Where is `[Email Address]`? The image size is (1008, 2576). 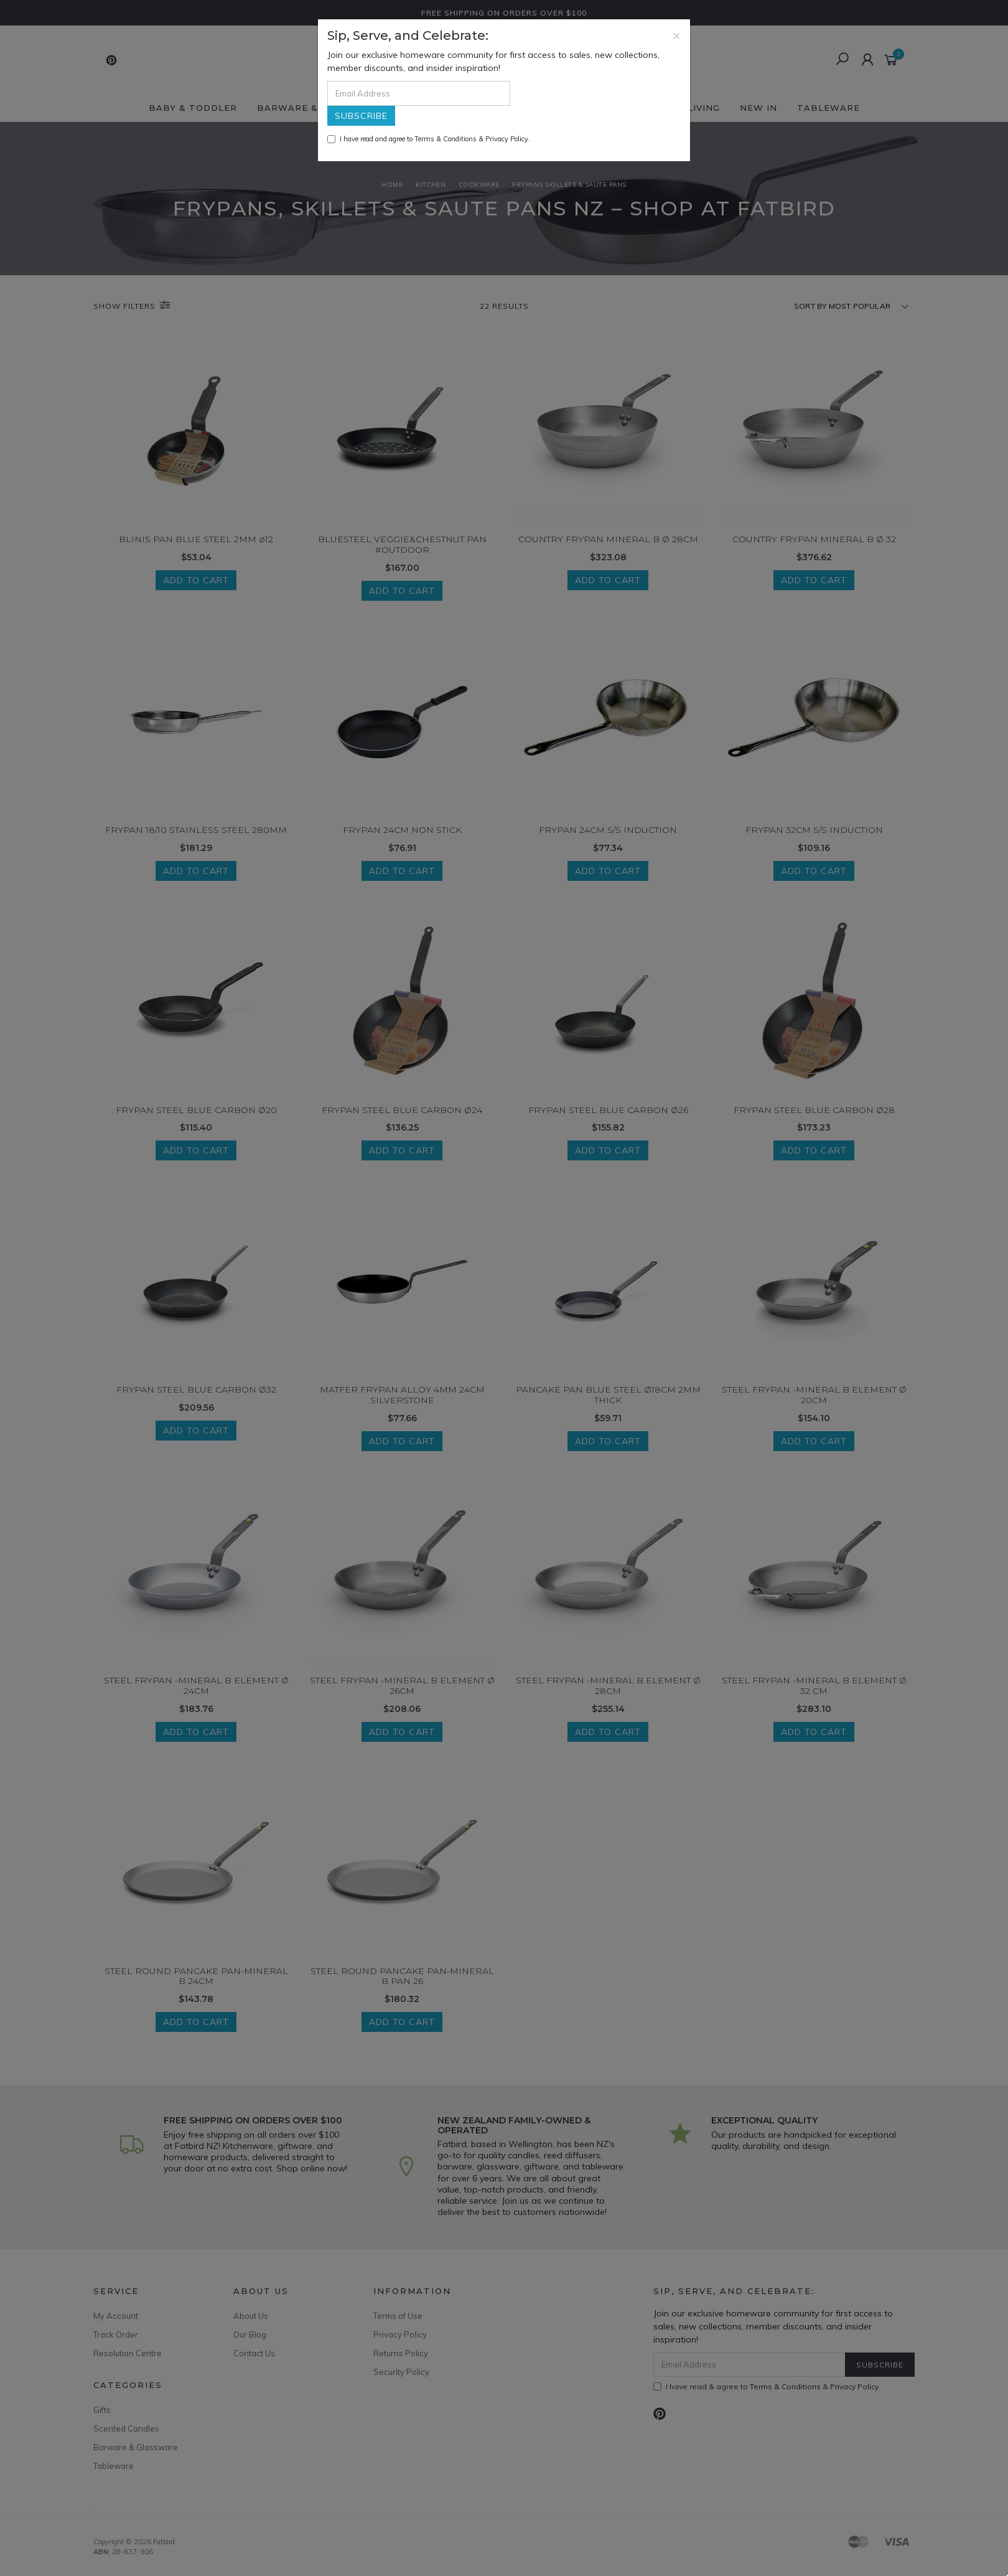
[Email Address] is located at coordinates (418, 93).